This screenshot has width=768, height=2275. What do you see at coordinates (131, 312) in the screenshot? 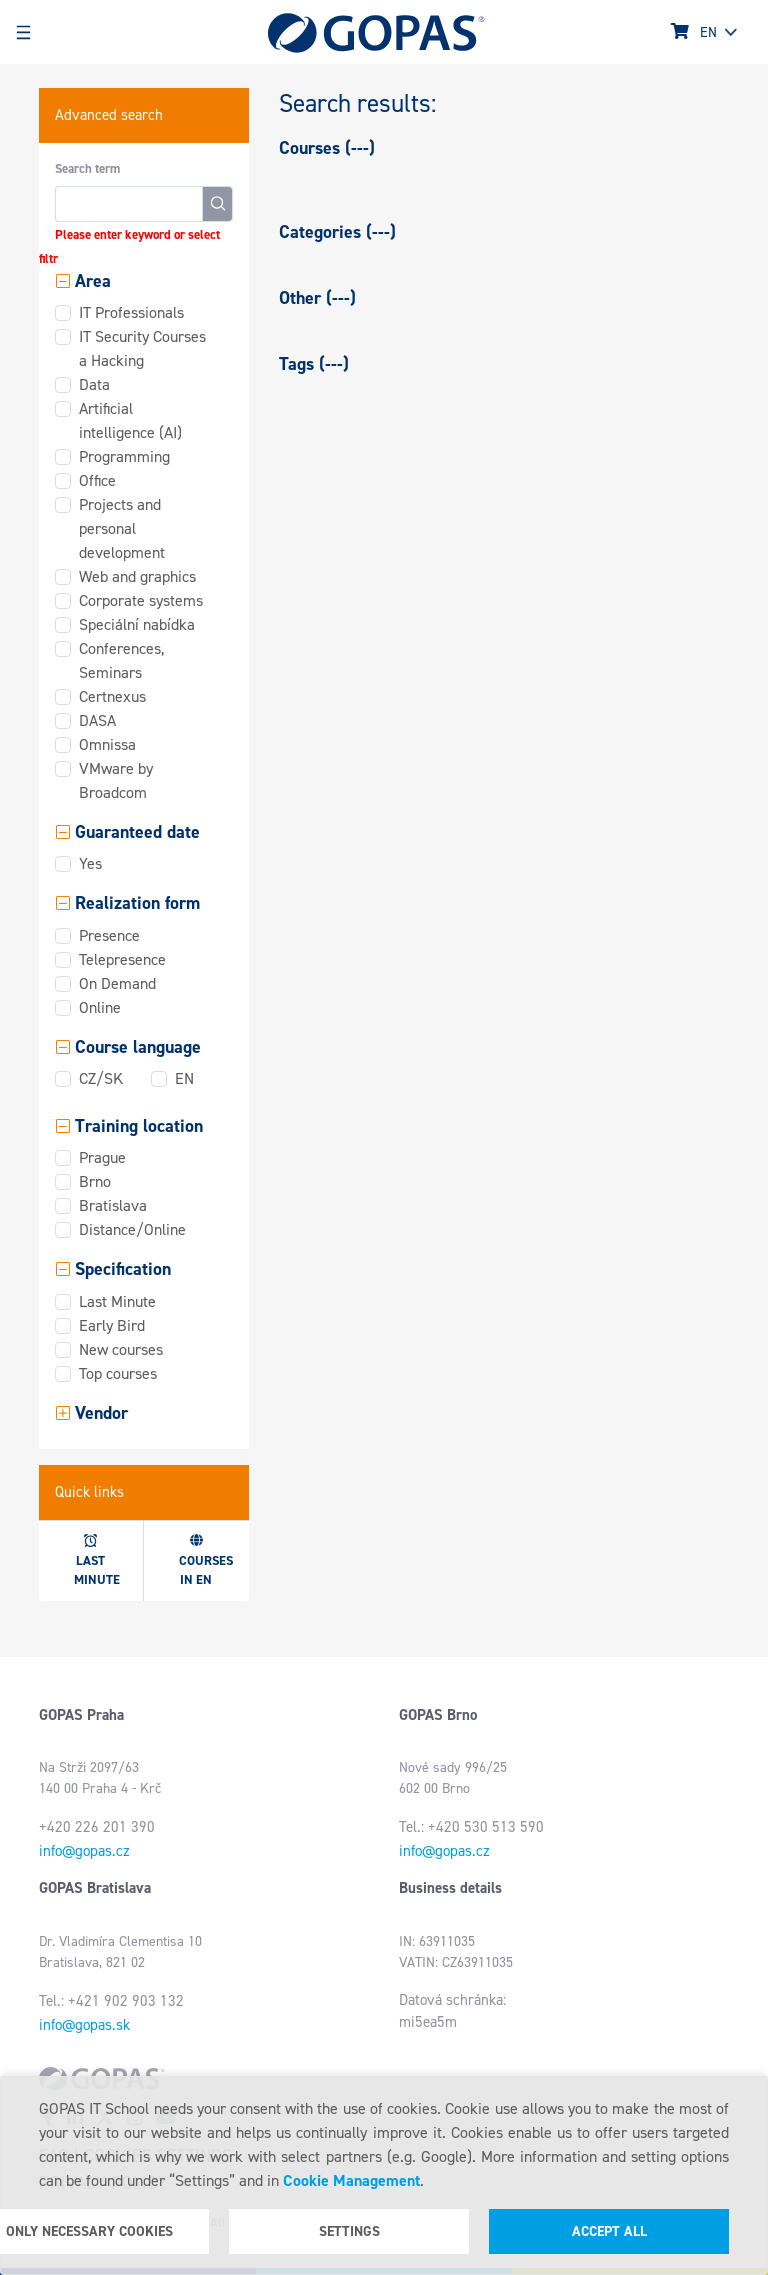
I see `IT Professionals` at bounding box center [131, 312].